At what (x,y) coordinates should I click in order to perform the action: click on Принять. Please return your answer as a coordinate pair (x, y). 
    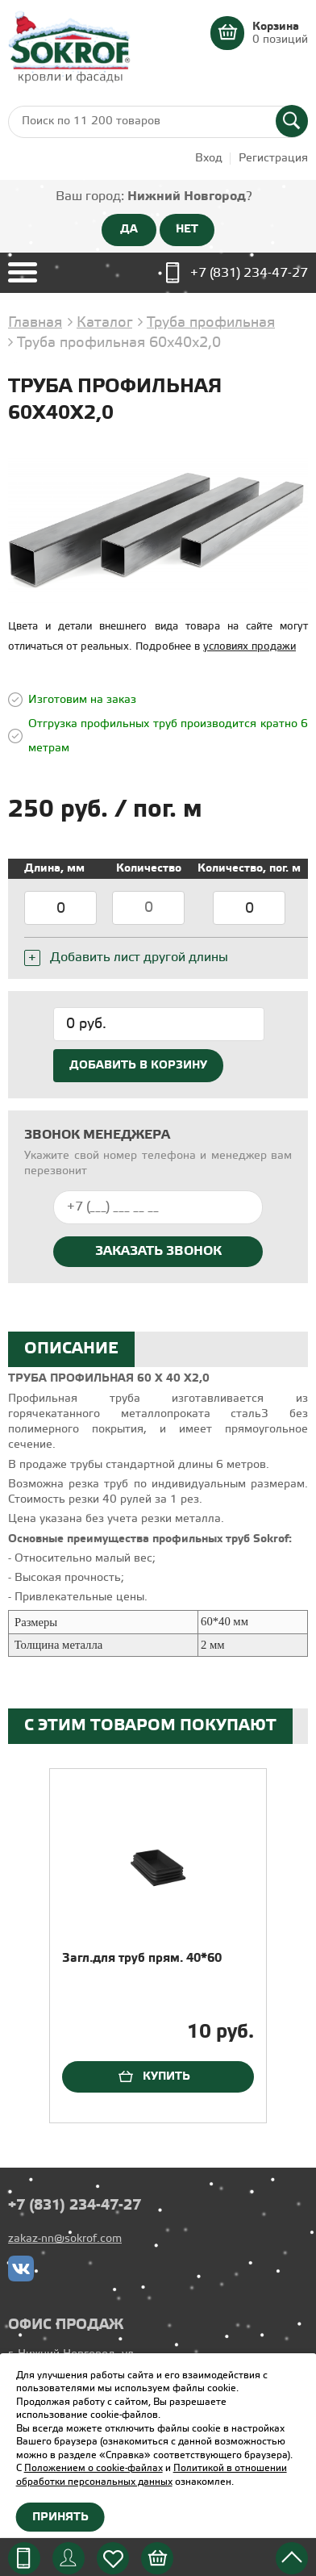
    Looking at the image, I should click on (60, 2517).